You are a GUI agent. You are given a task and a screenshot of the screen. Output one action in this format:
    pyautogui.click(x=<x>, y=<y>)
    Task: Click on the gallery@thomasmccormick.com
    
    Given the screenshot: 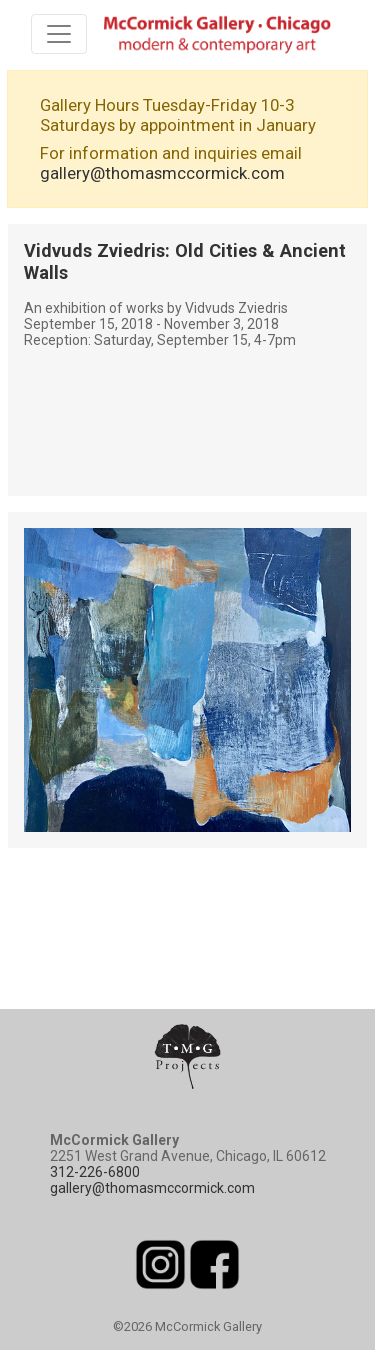 What is the action you would take?
    pyautogui.click(x=162, y=173)
    